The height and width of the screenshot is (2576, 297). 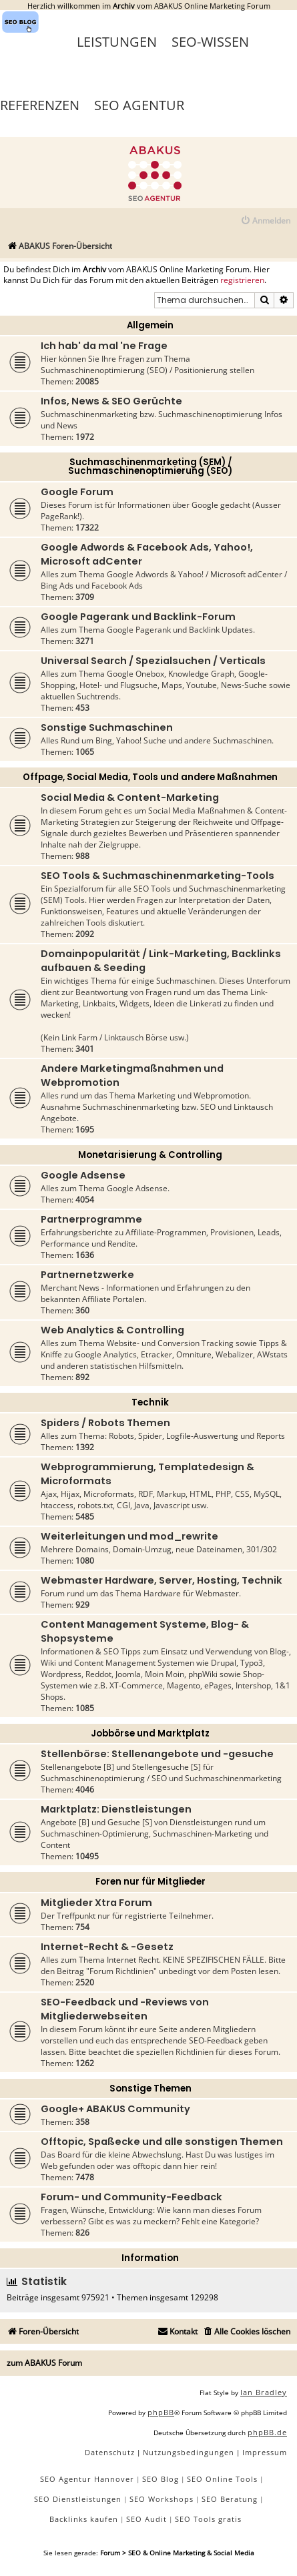 I want to click on Domainpopularität / Link-Marketing, Backlinks aufbauen & Seeding, so click(x=161, y=960).